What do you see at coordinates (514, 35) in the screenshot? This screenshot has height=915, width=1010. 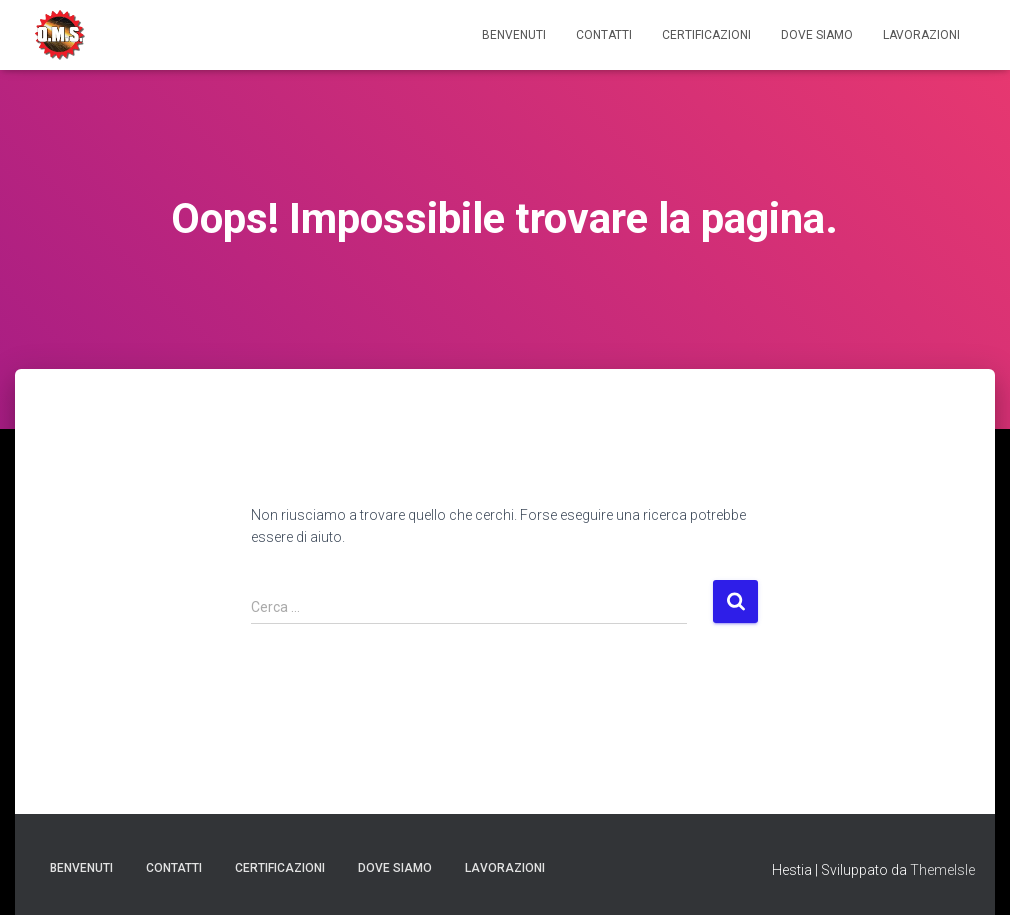 I see `Benvenuti` at bounding box center [514, 35].